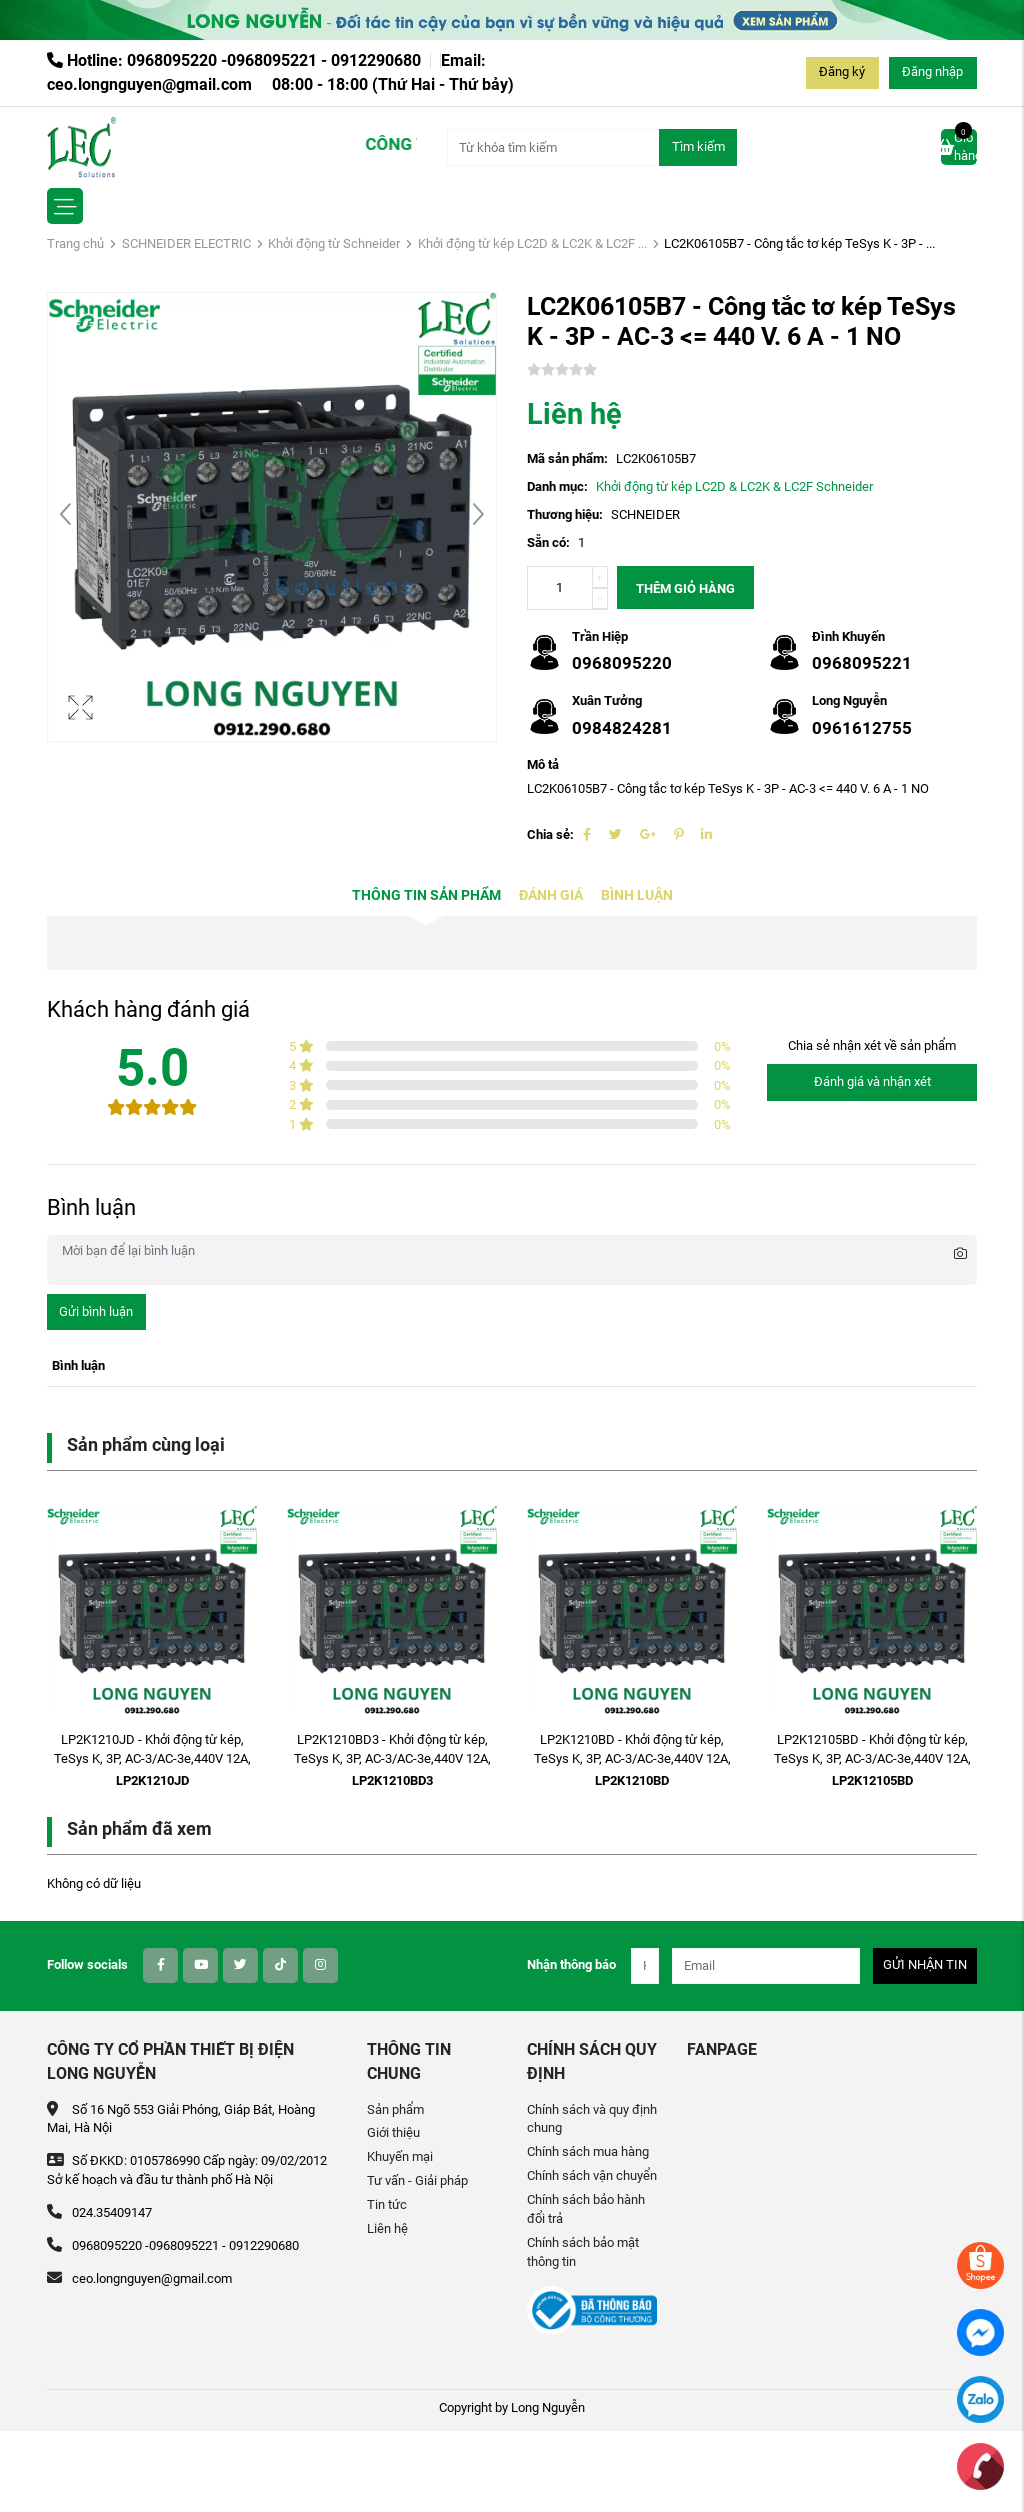 The image size is (1024, 2512). What do you see at coordinates (959, 146) in the screenshot?
I see `Giỏ hàng` at bounding box center [959, 146].